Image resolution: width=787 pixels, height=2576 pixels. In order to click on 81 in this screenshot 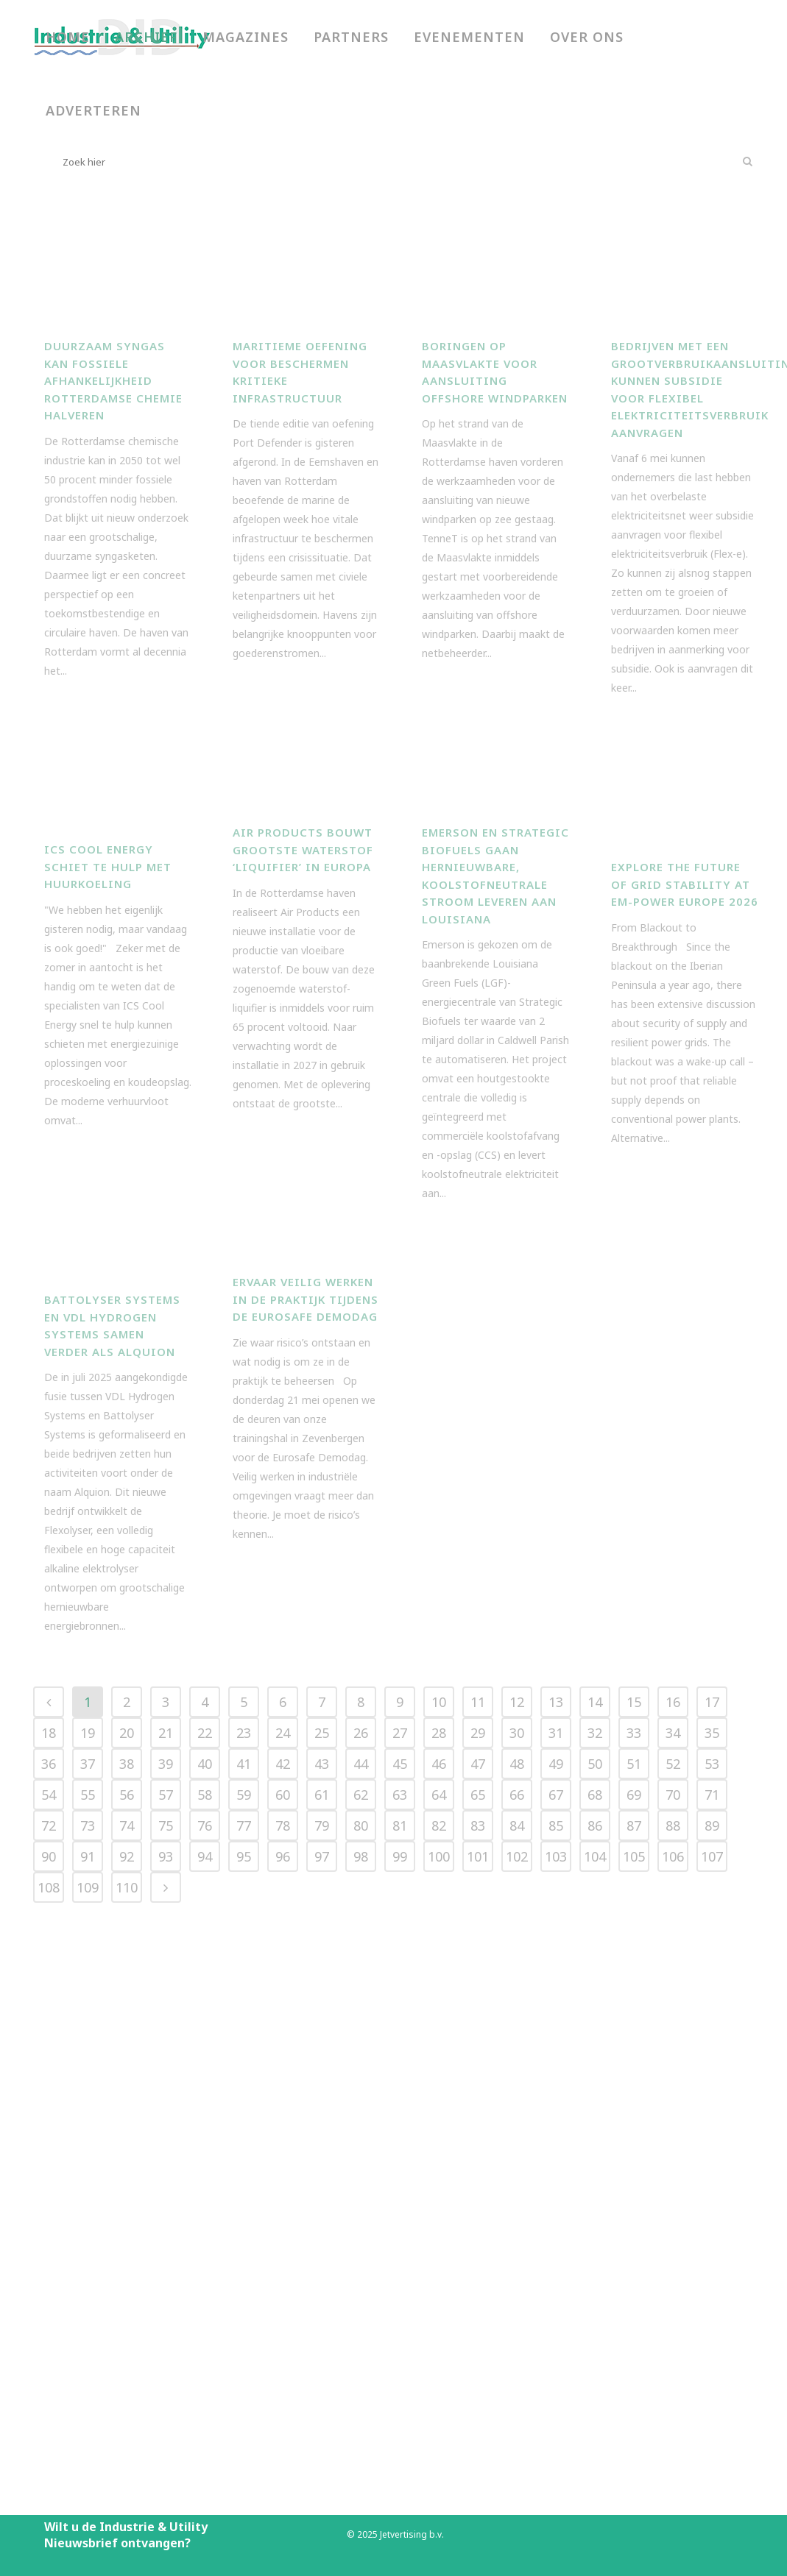, I will do `click(399, 2259)`.